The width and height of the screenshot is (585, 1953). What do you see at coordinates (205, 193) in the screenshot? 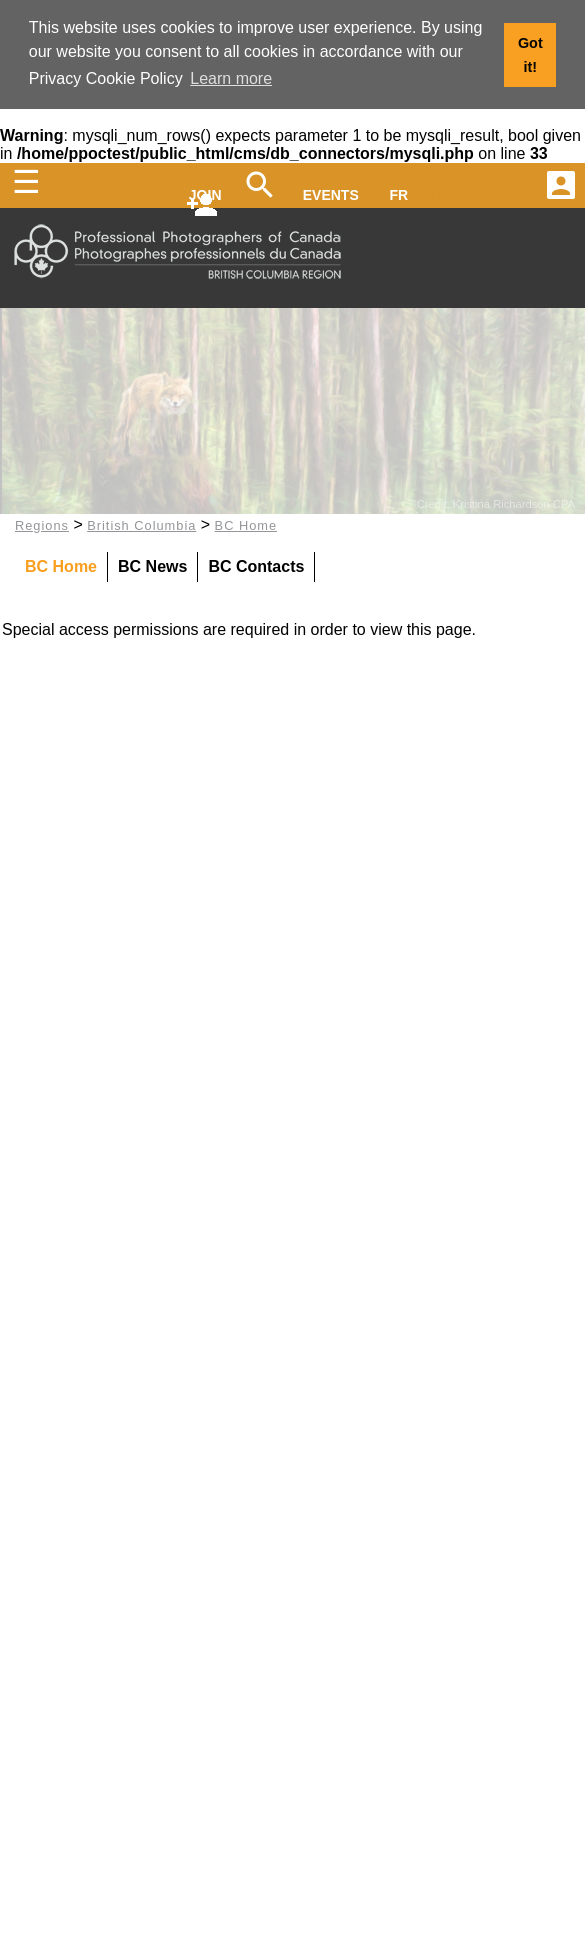
I see `JOIN` at bounding box center [205, 193].